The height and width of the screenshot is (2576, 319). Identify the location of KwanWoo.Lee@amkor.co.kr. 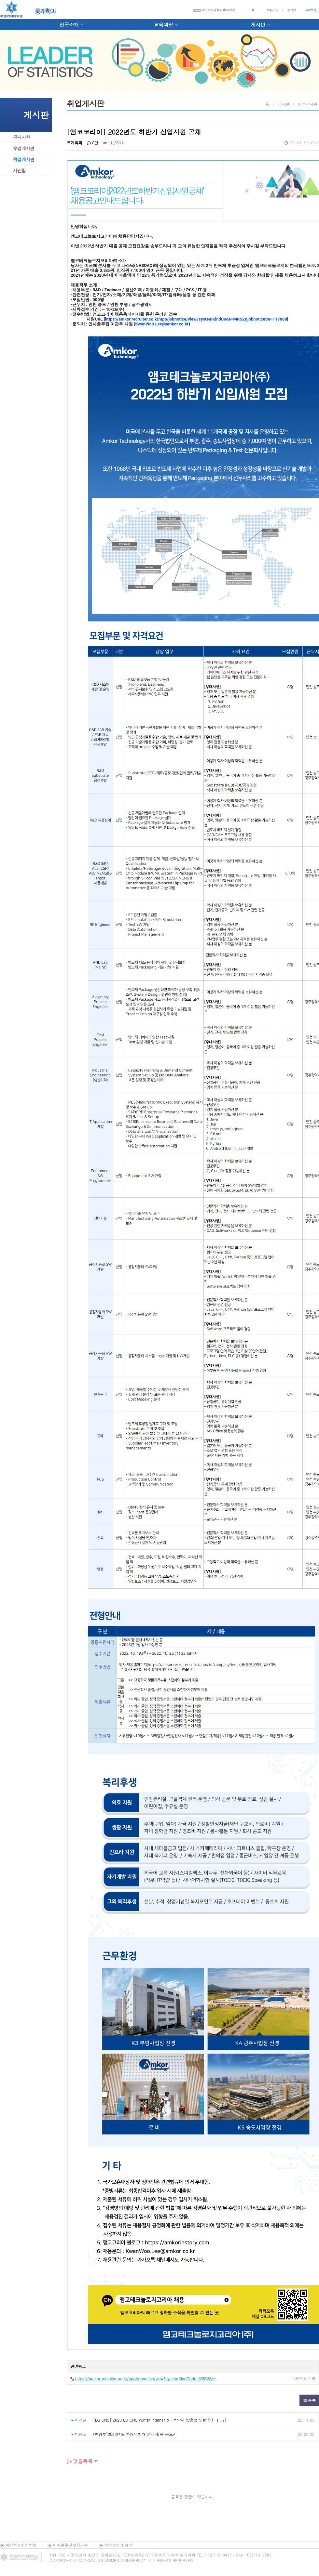
(162, 324).